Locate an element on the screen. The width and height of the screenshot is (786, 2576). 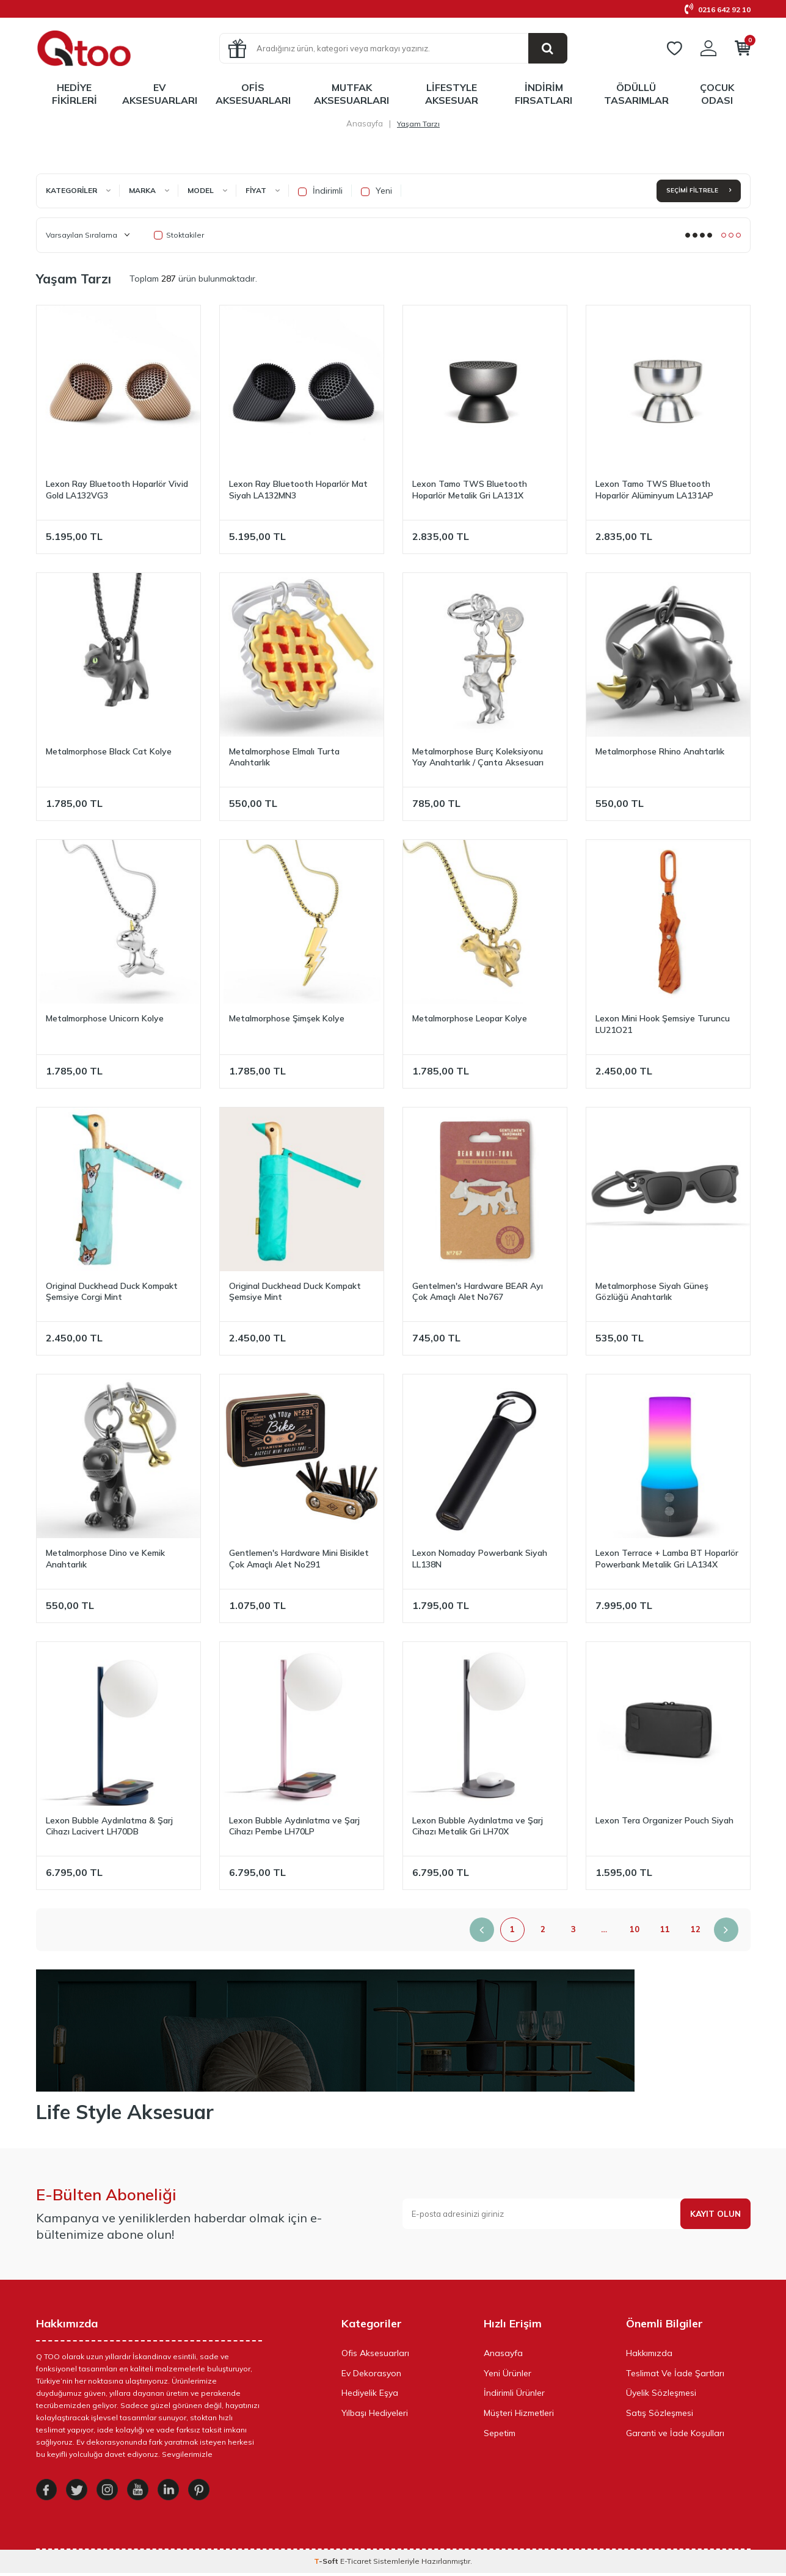
Kayıt olun is located at coordinates (714, 2213).